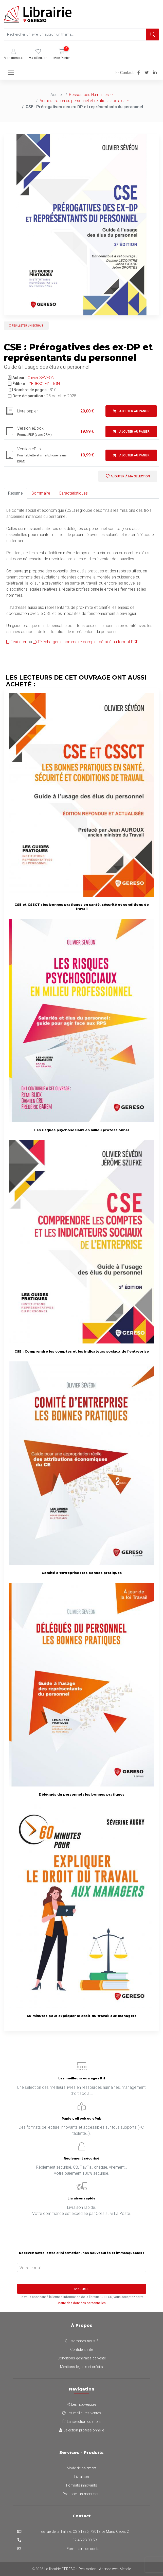 This screenshot has height=2576, width=163. What do you see at coordinates (11, 73) in the screenshot?
I see `[Toggle navigation]` at bounding box center [11, 73].